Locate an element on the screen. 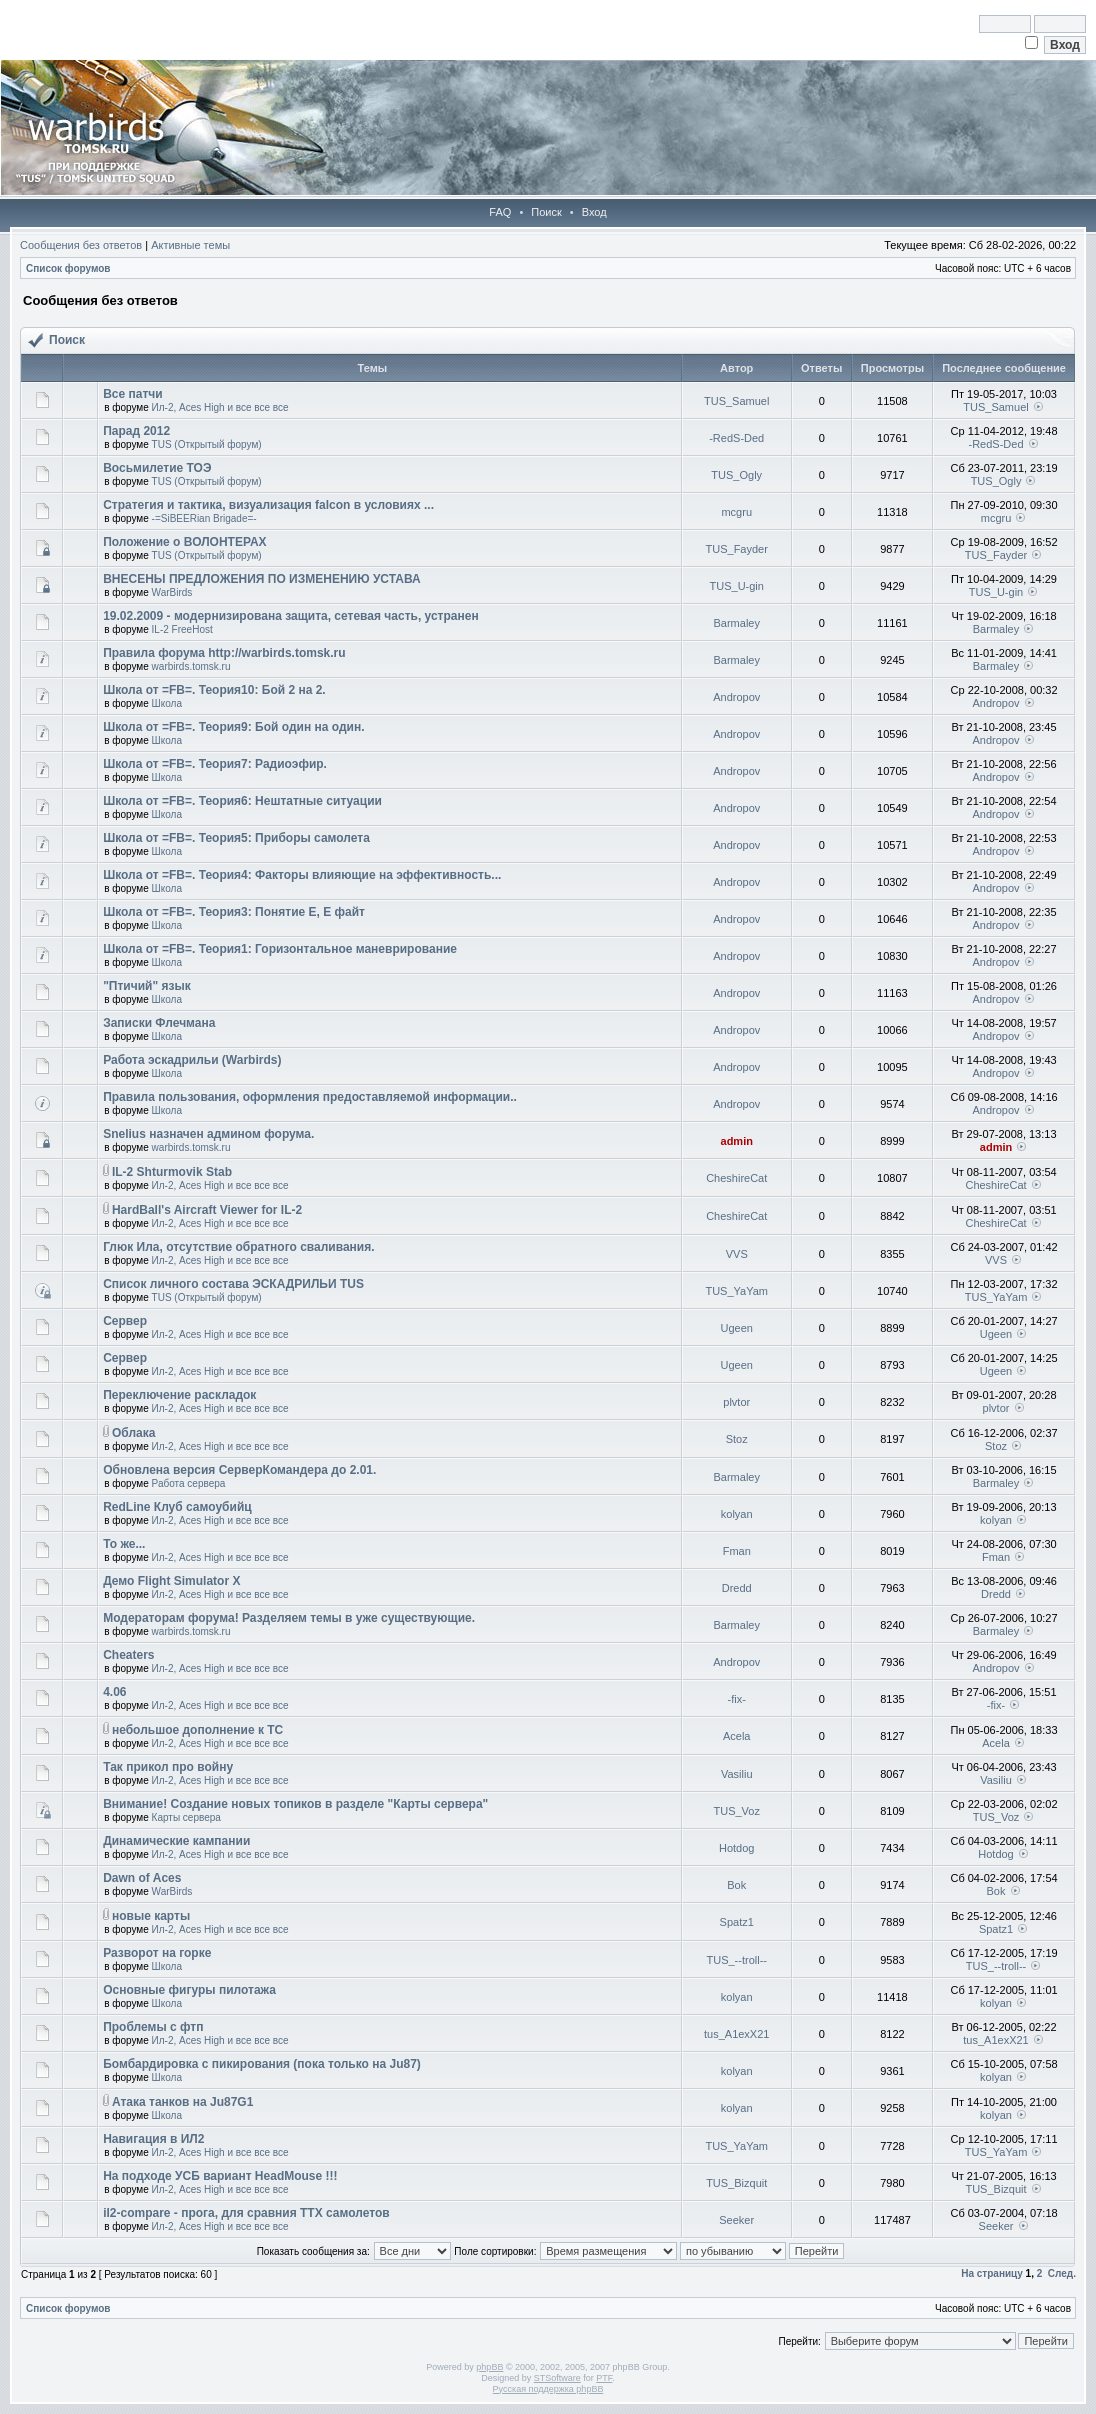 The height and width of the screenshot is (2414, 1096). CheshireCat is located at coordinates (736, 1178).